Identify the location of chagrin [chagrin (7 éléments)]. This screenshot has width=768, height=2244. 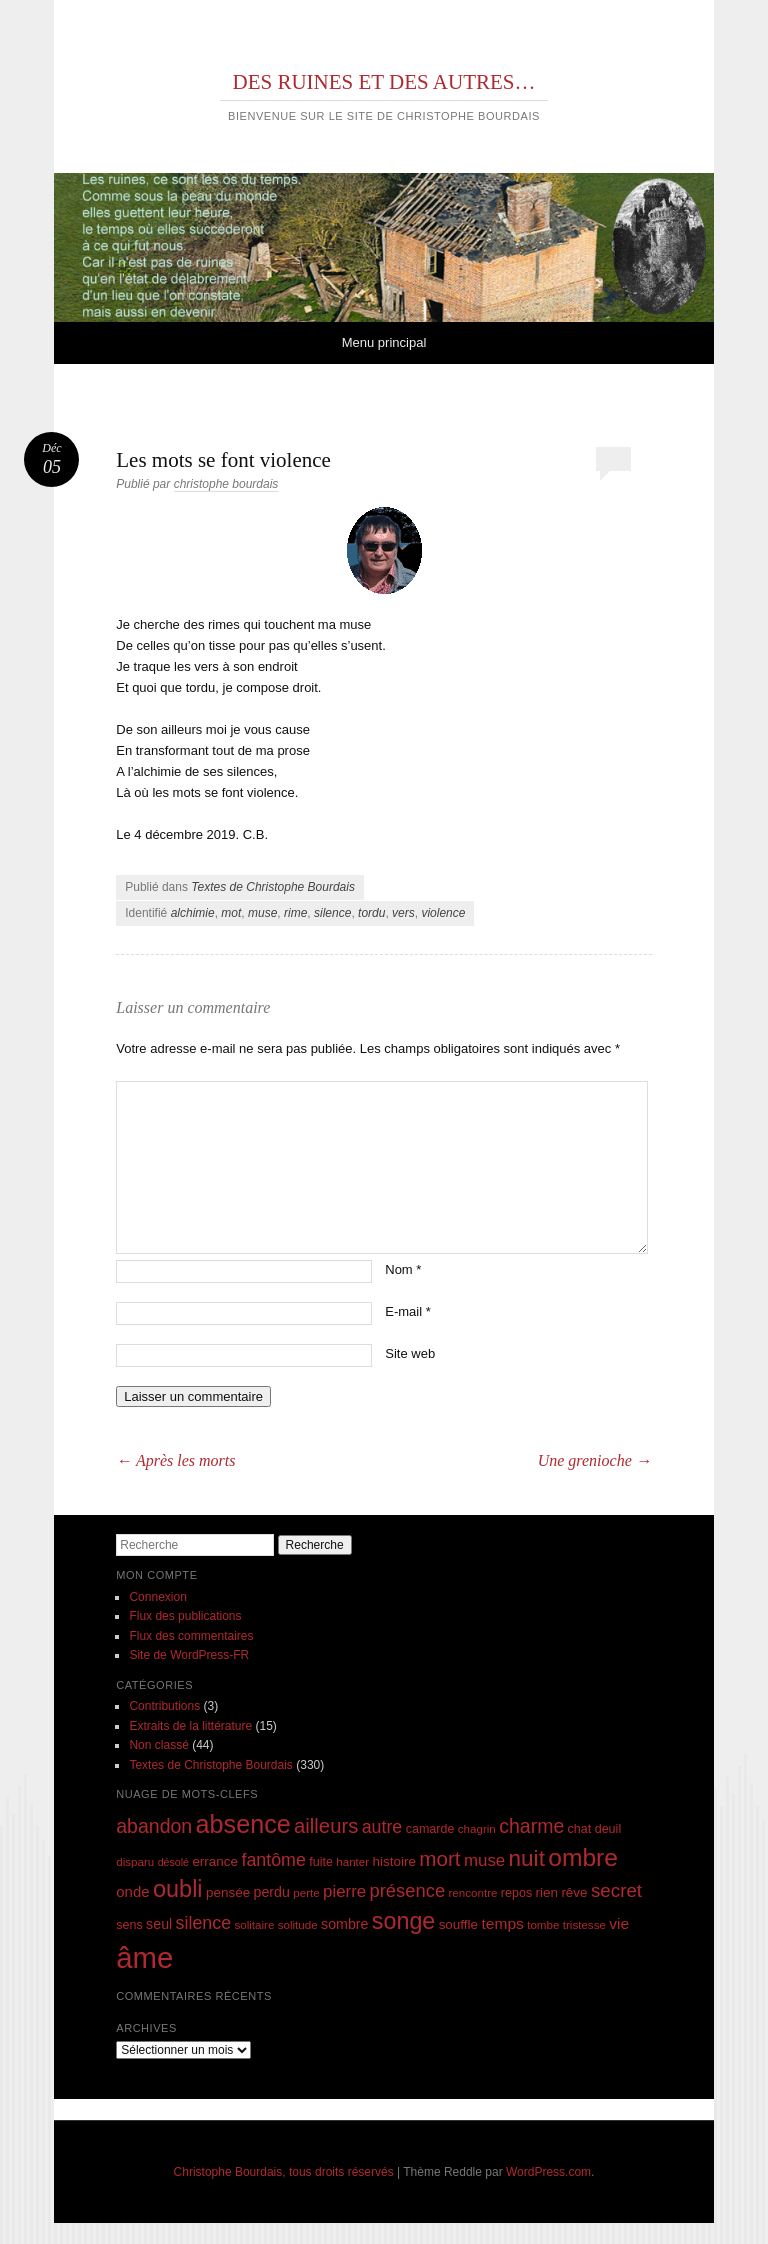
(477, 1828).